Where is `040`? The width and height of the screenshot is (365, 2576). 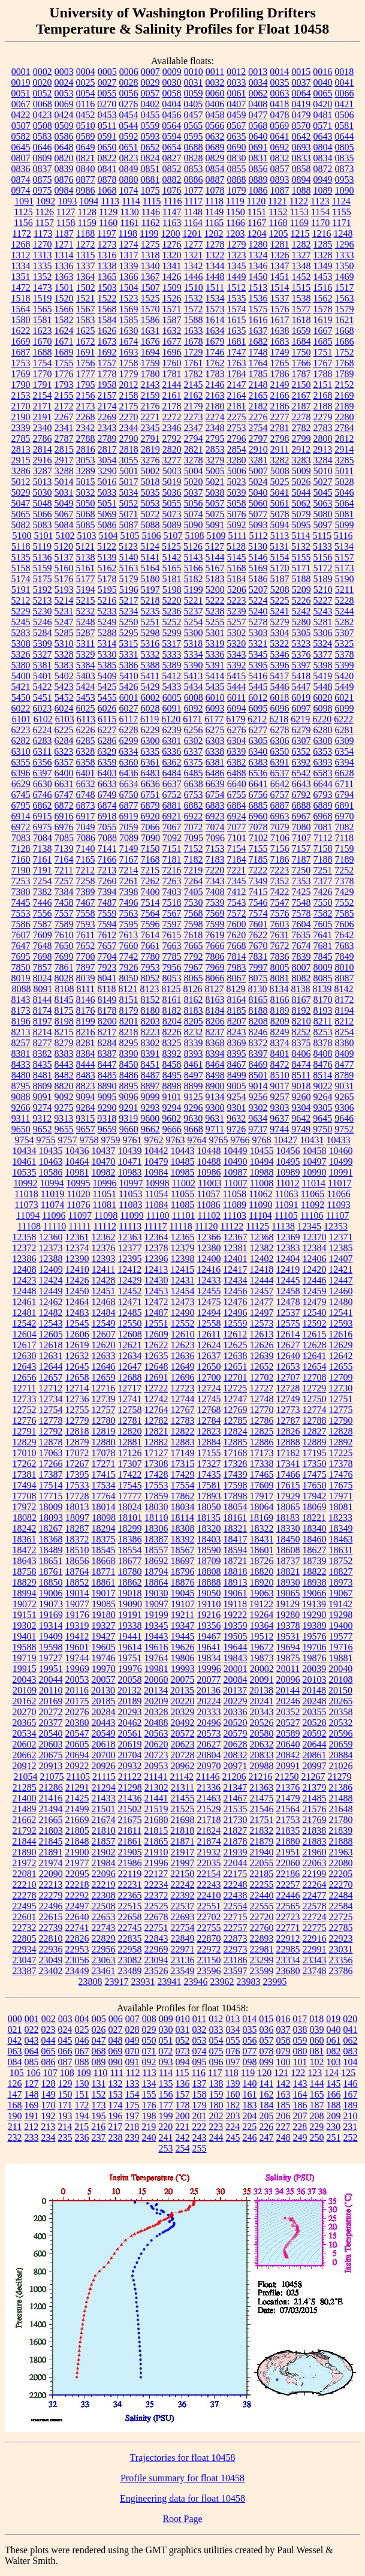
040 is located at coordinates (334, 2029).